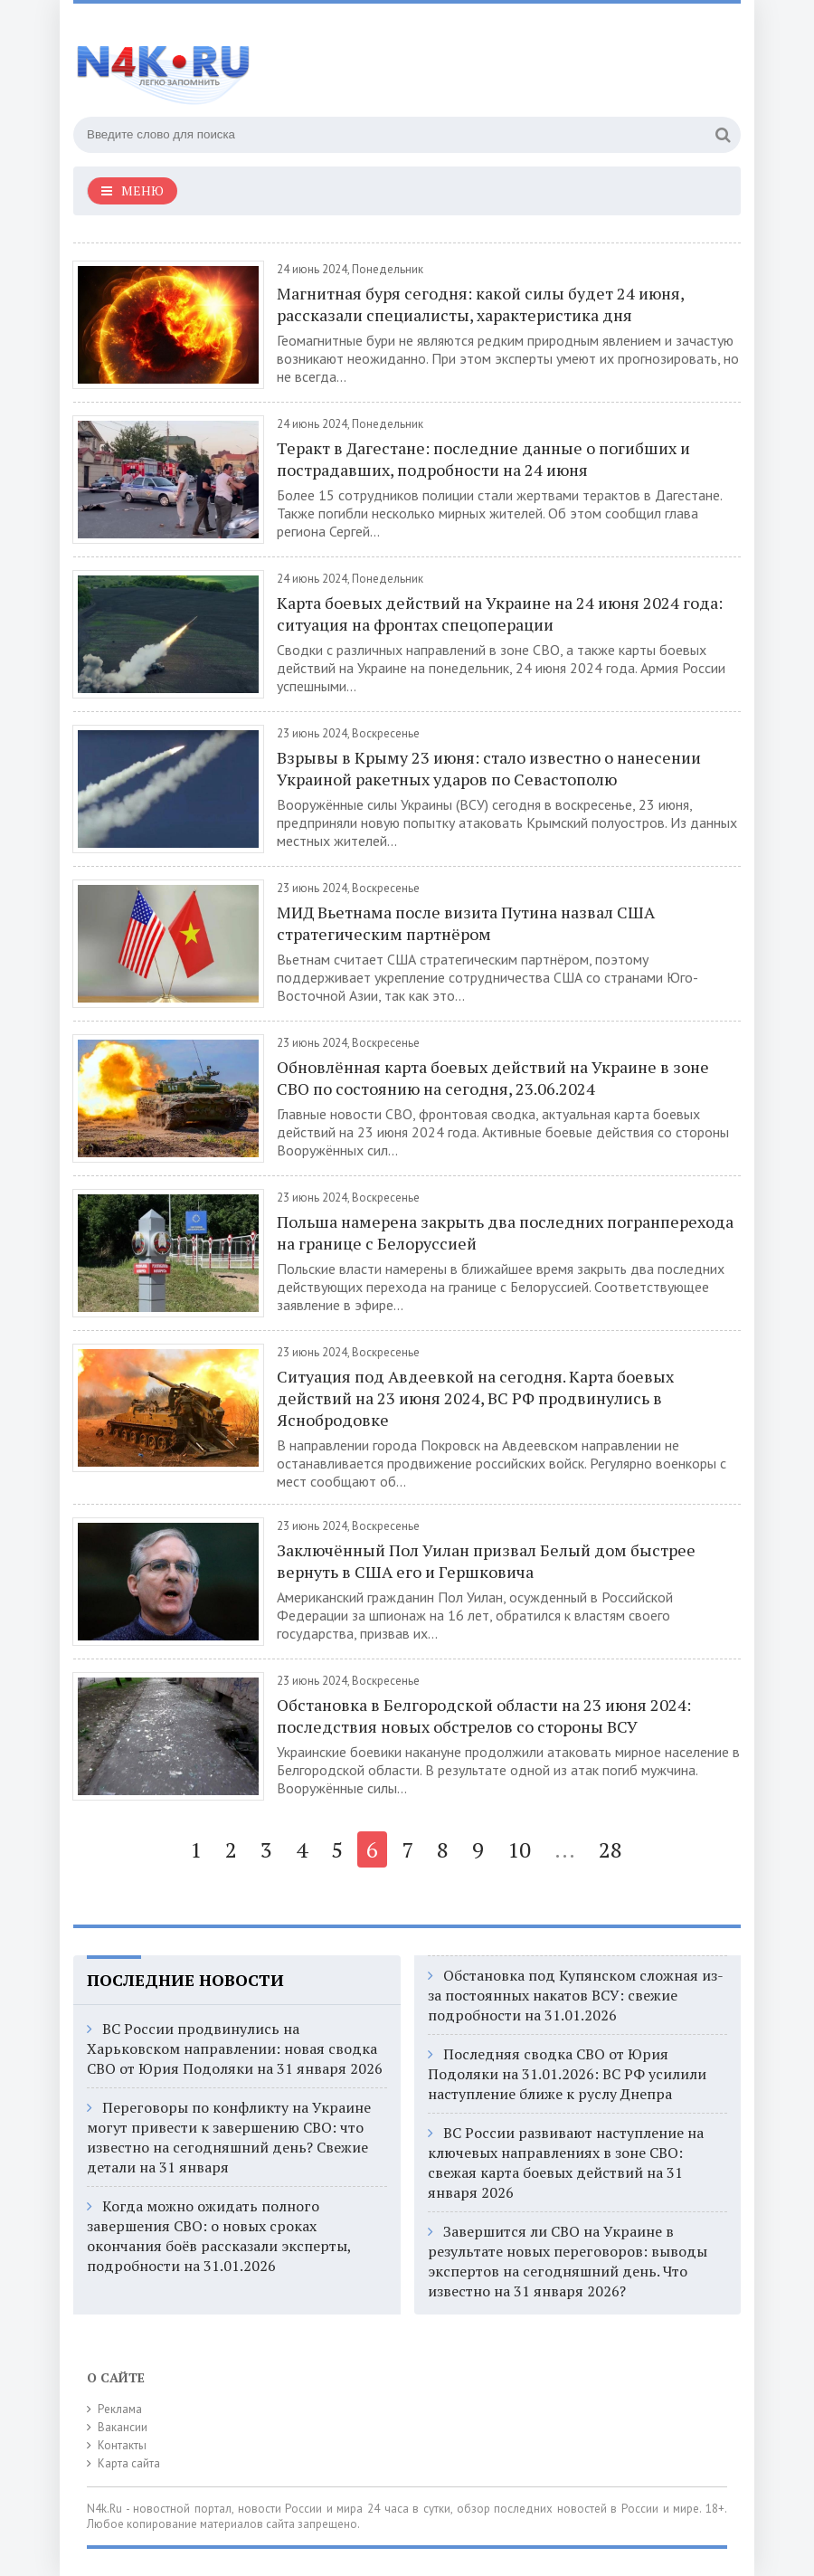 The image size is (814, 2576). I want to click on Магнитная буря сегодня: какой силы будет 24 июня, рассказали специалисты, характеристика дня, so click(480, 304).